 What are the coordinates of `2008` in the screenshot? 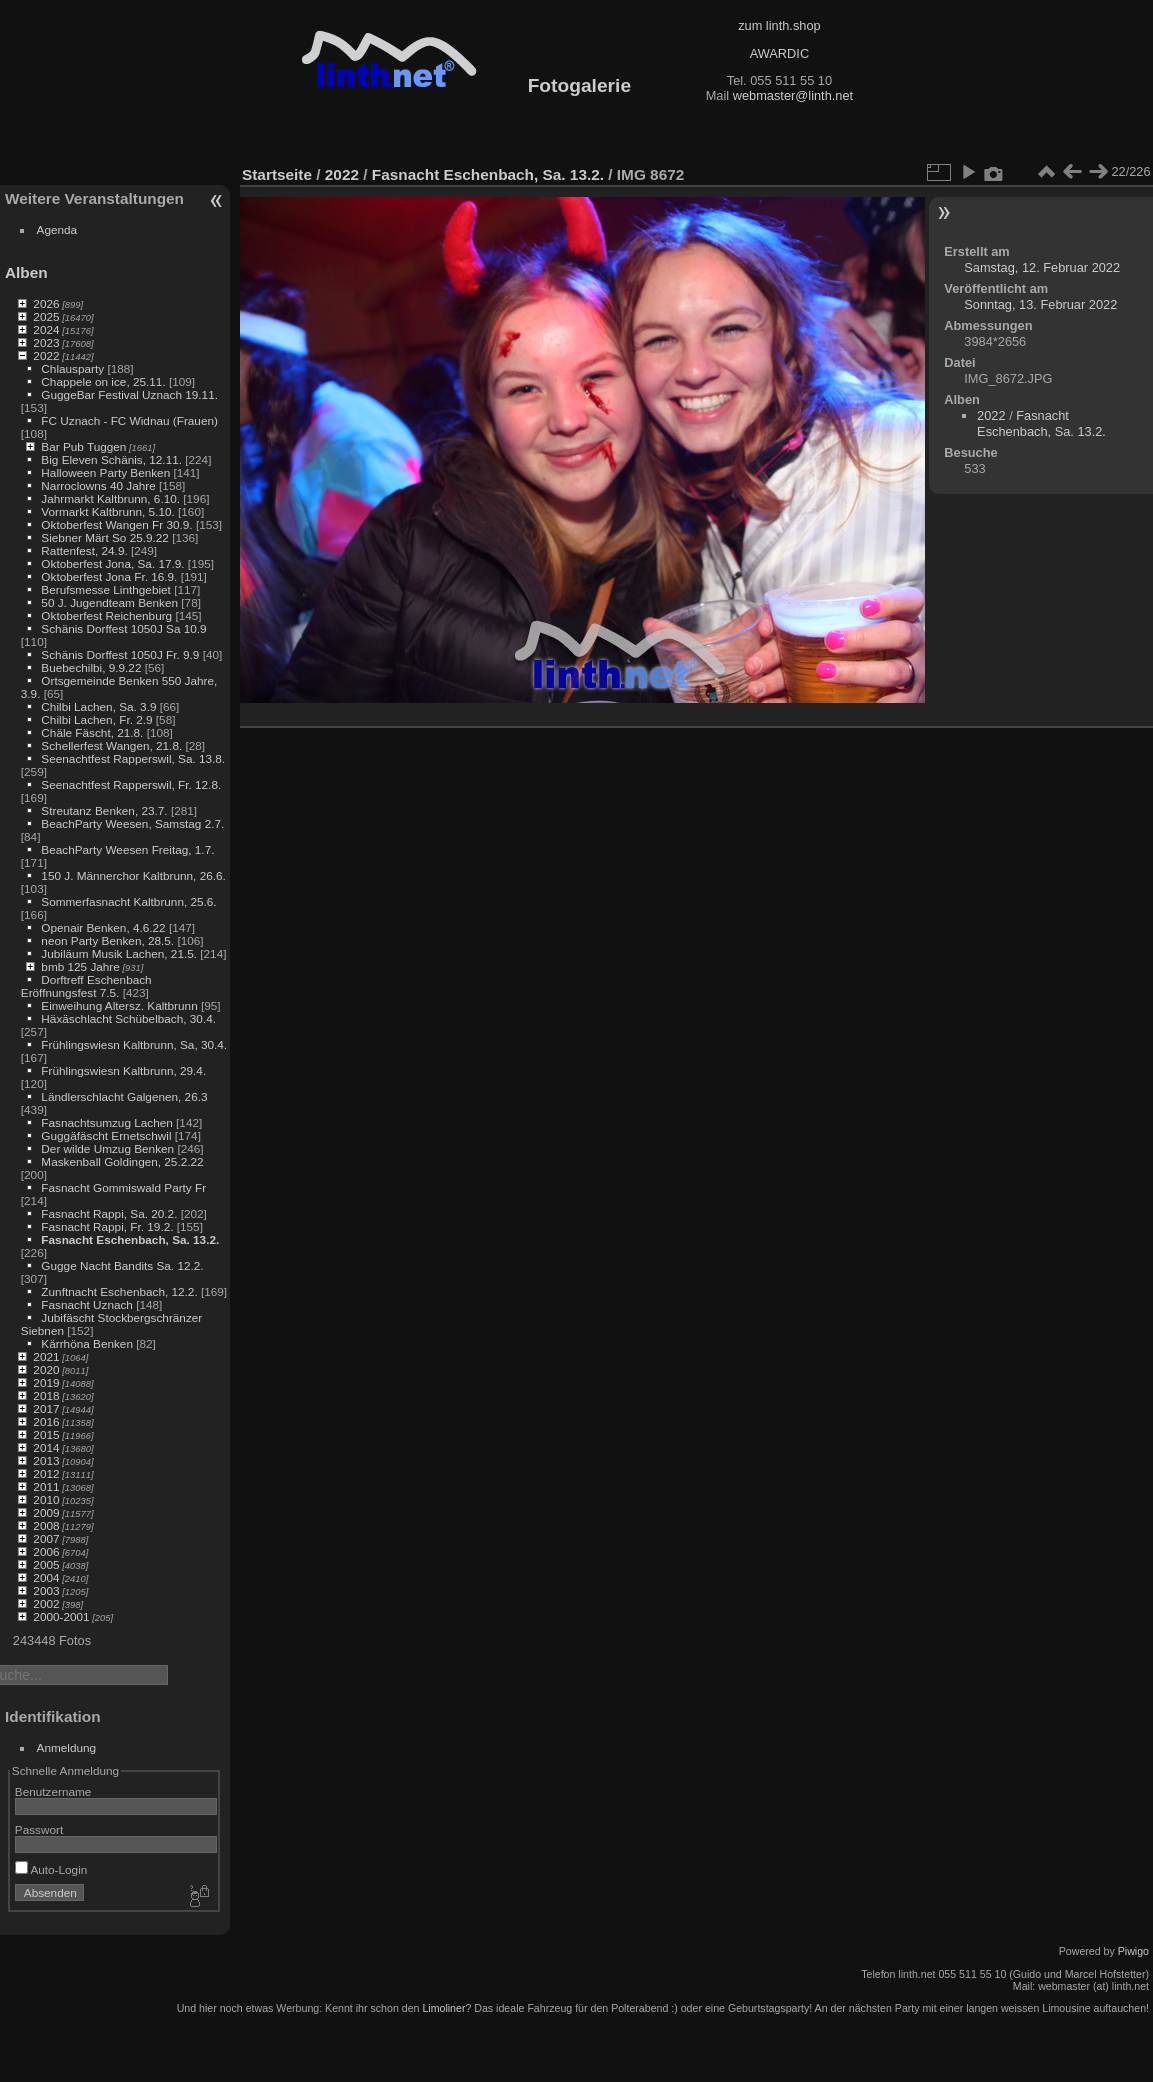 It's located at (46, 1525).